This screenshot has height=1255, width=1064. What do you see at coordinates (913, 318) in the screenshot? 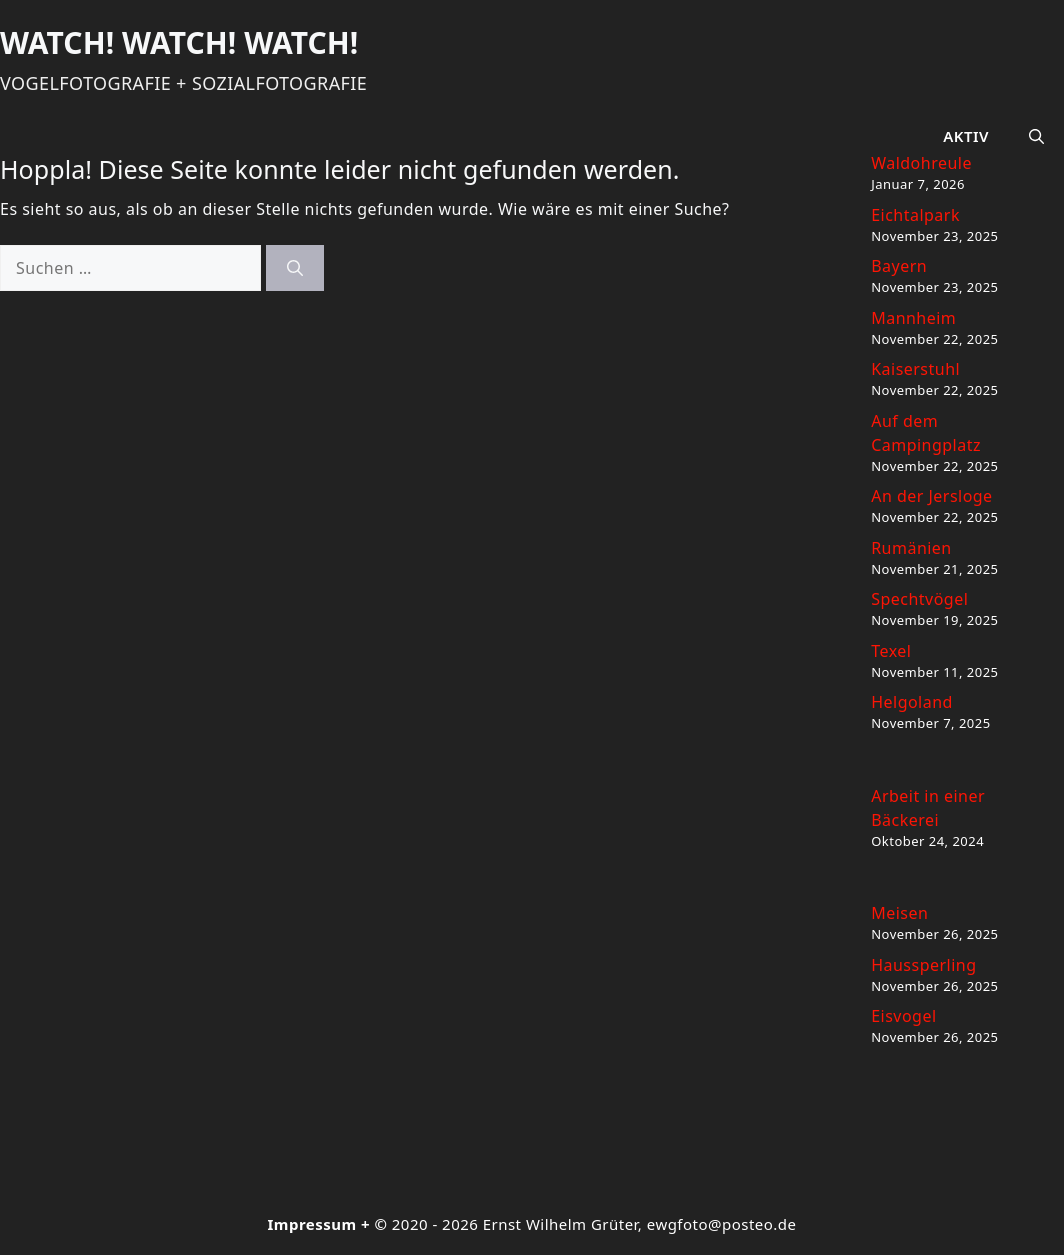
I see `Mannheim` at bounding box center [913, 318].